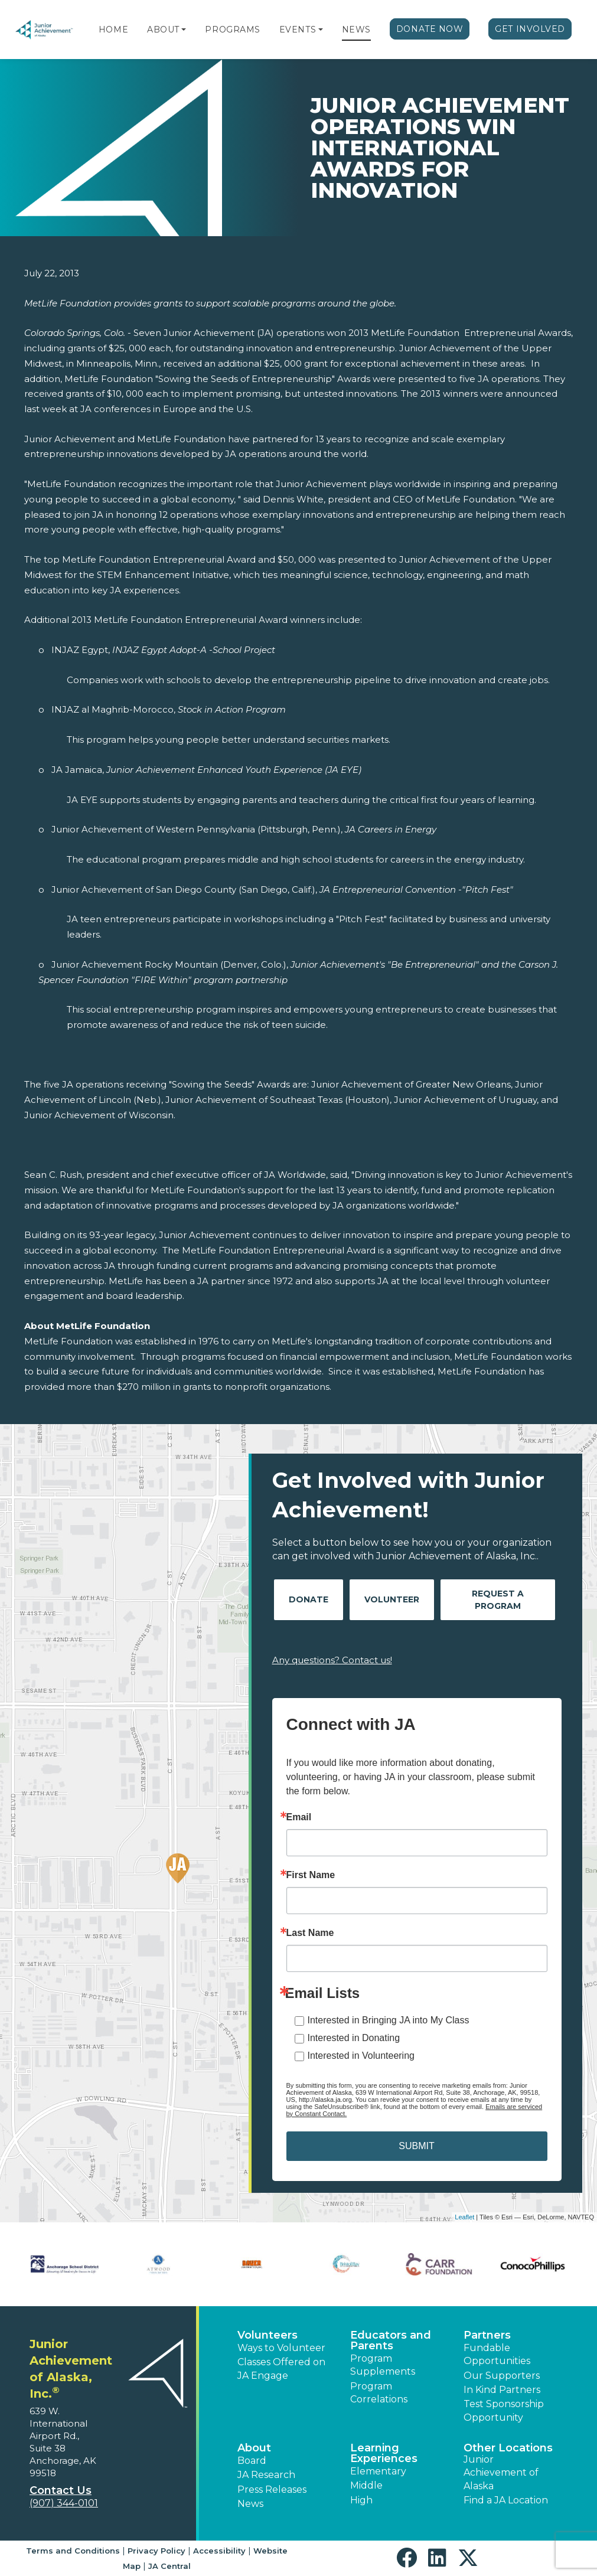  Describe the element at coordinates (156, 2550) in the screenshot. I see `Privacy Policy [button]` at that location.